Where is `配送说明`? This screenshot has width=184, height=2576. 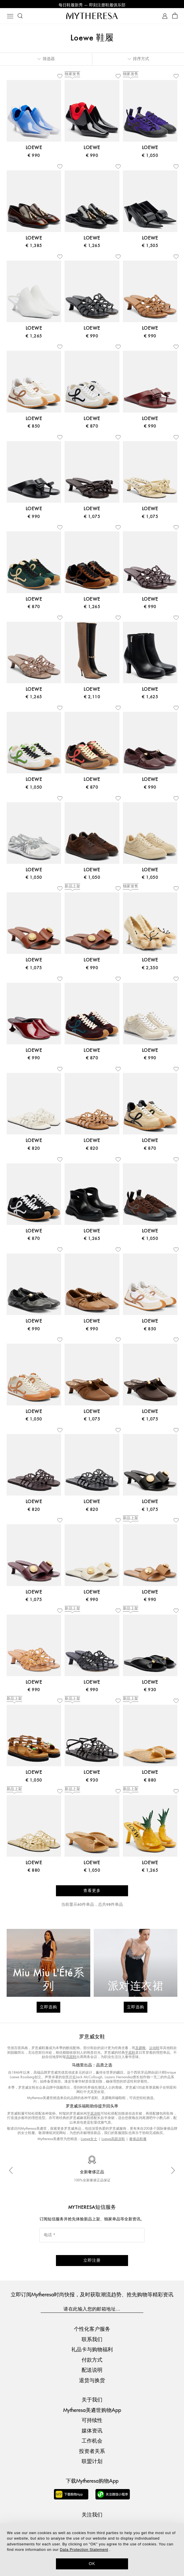 配送说明 is located at coordinates (92, 2371).